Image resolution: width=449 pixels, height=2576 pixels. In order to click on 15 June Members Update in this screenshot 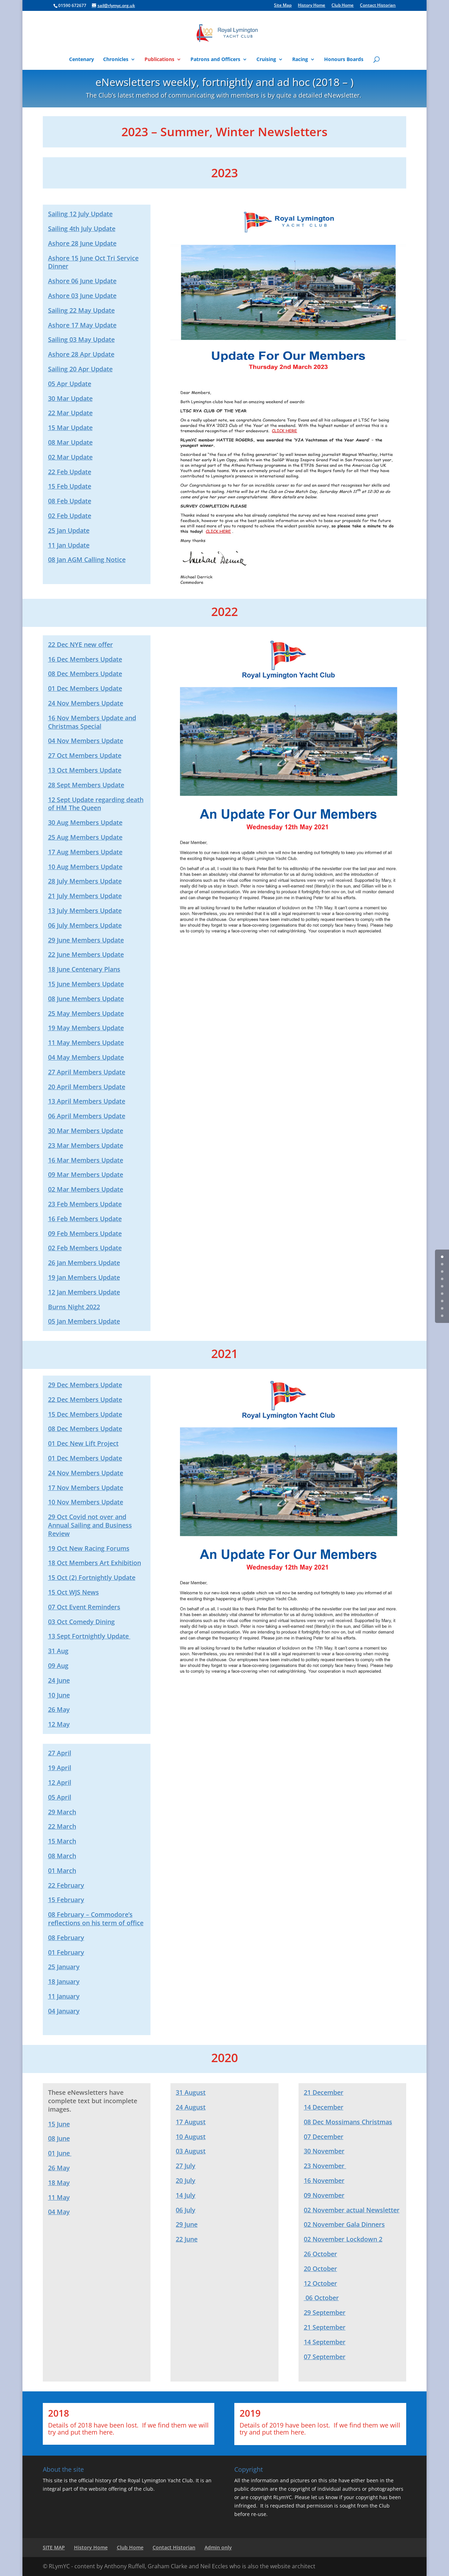, I will do `click(86, 984)`.